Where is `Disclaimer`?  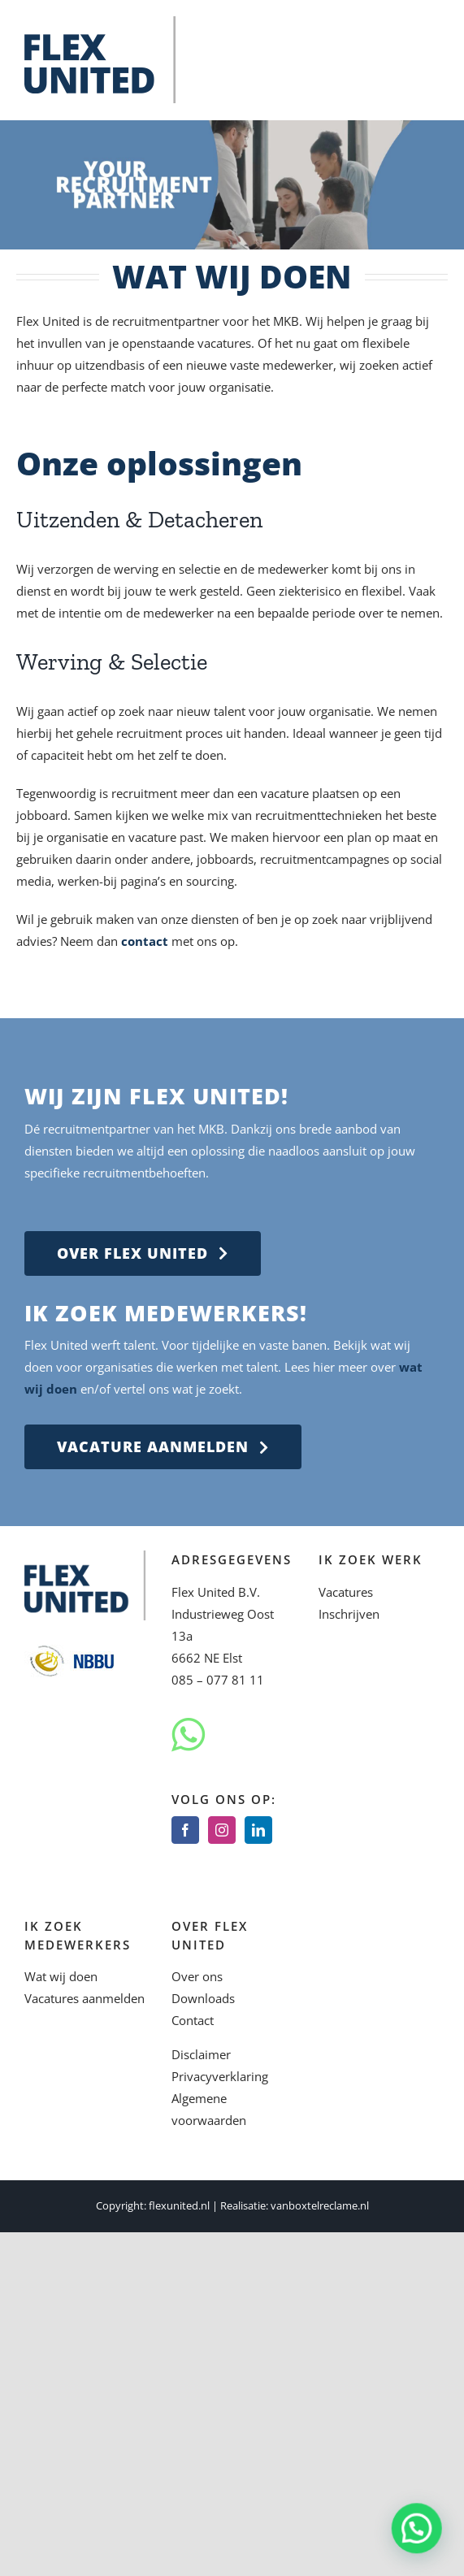
Disclaimer is located at coordinates (201, 2054).